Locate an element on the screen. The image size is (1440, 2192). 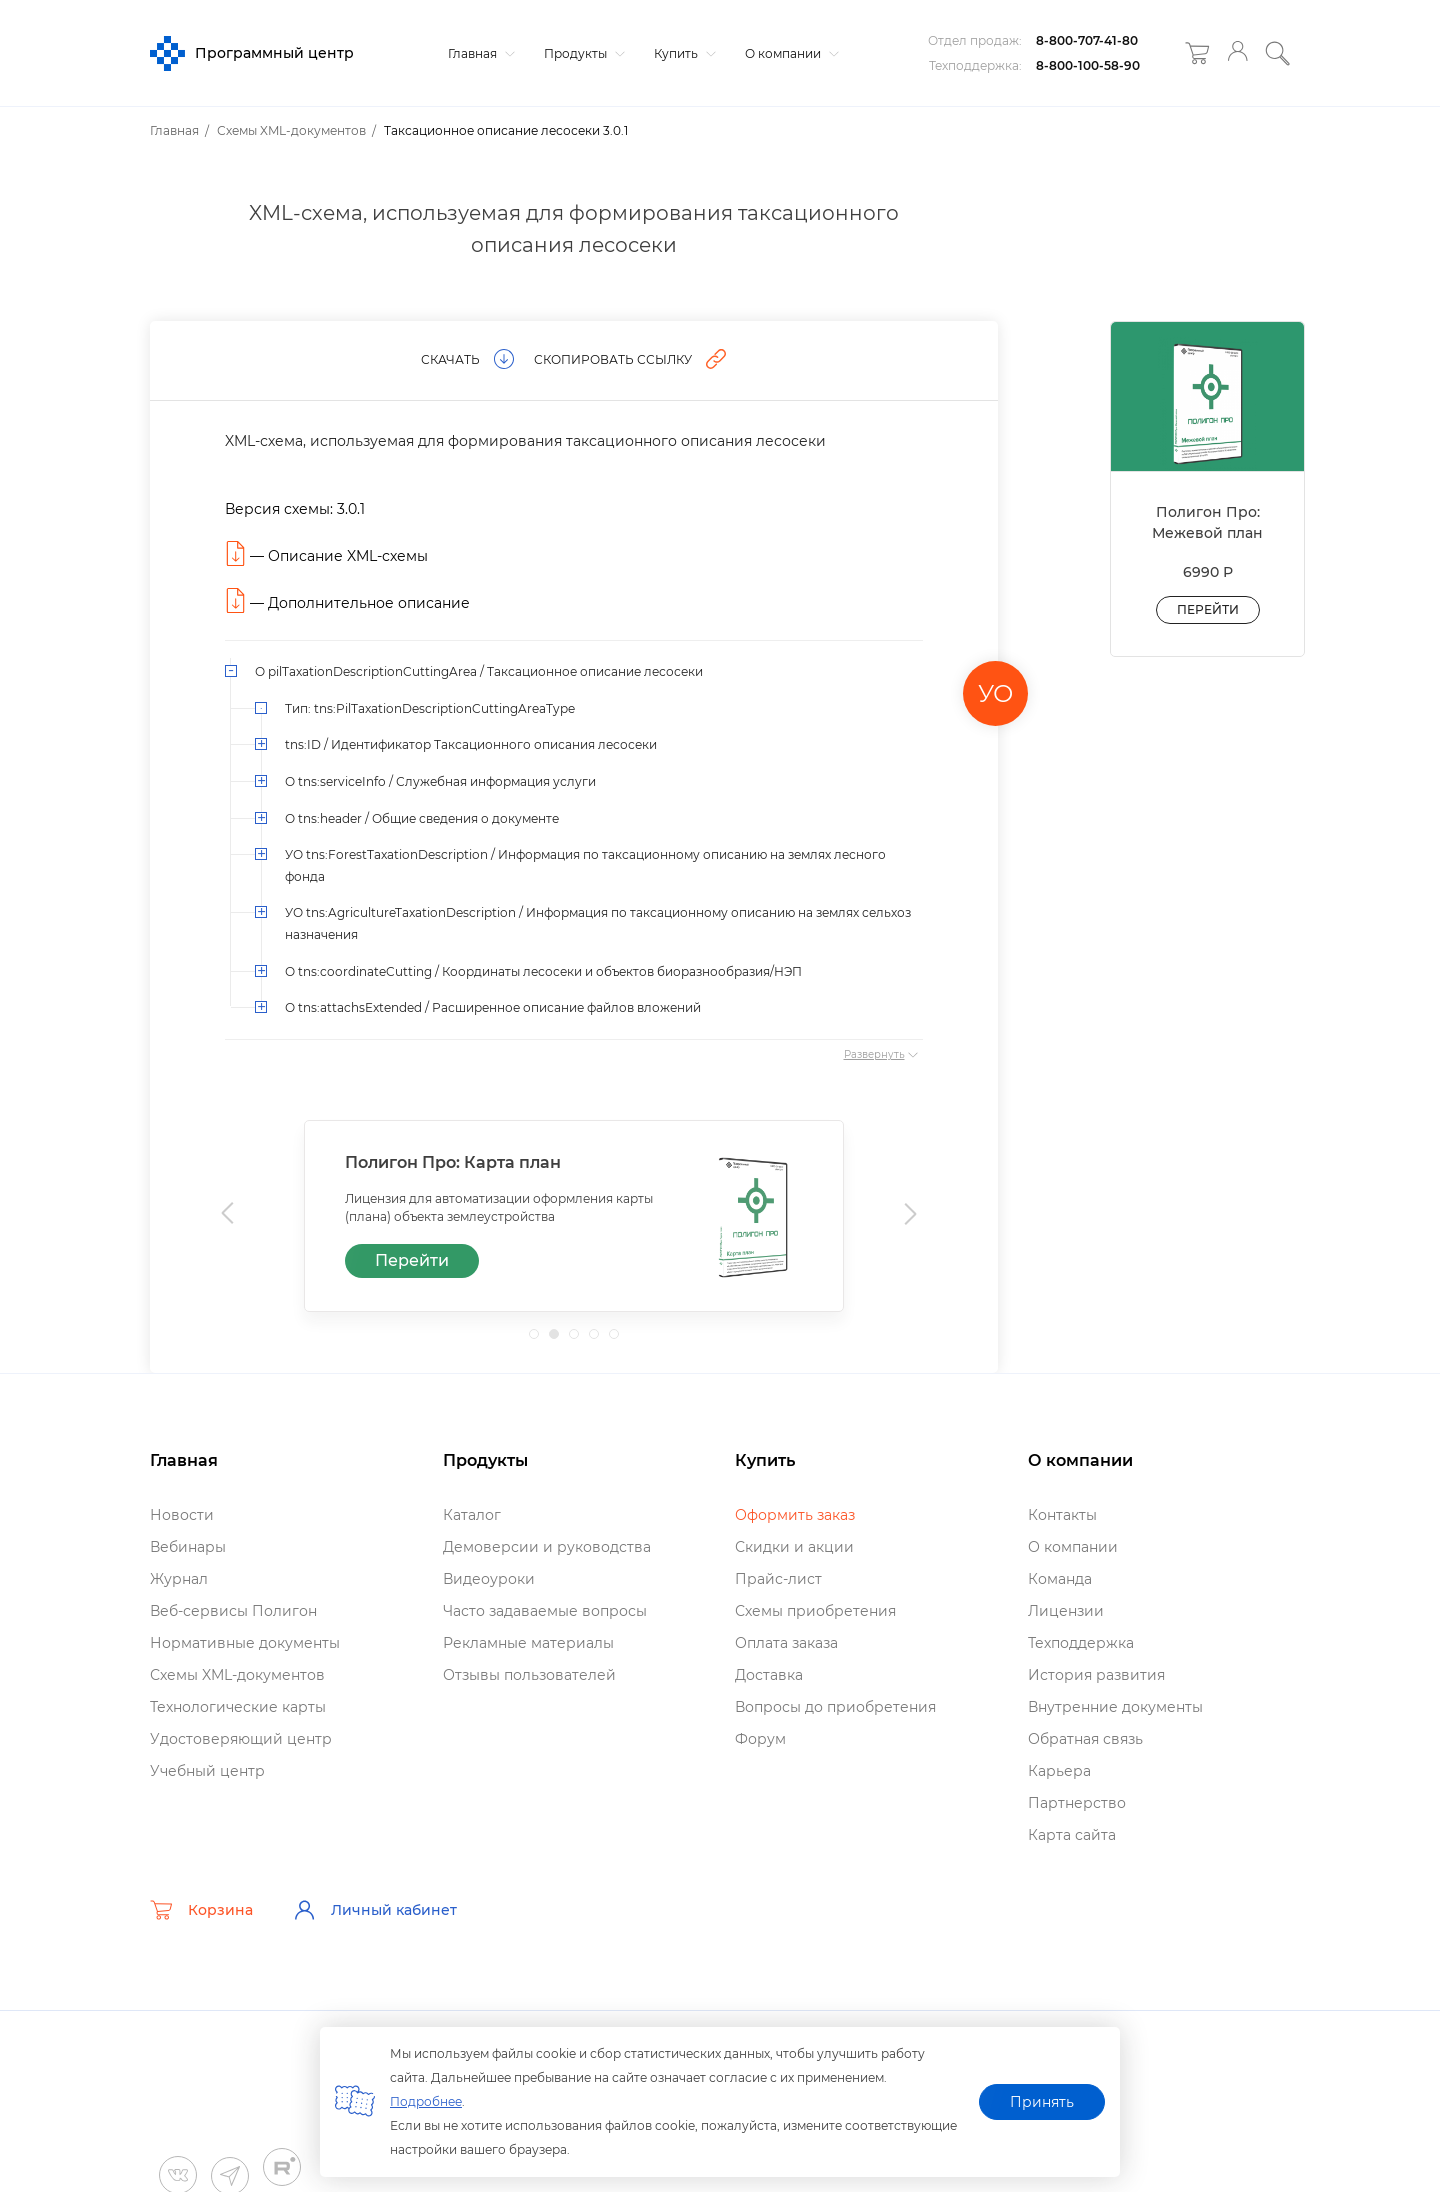
Принять is located at coordinates (1042, 2102).